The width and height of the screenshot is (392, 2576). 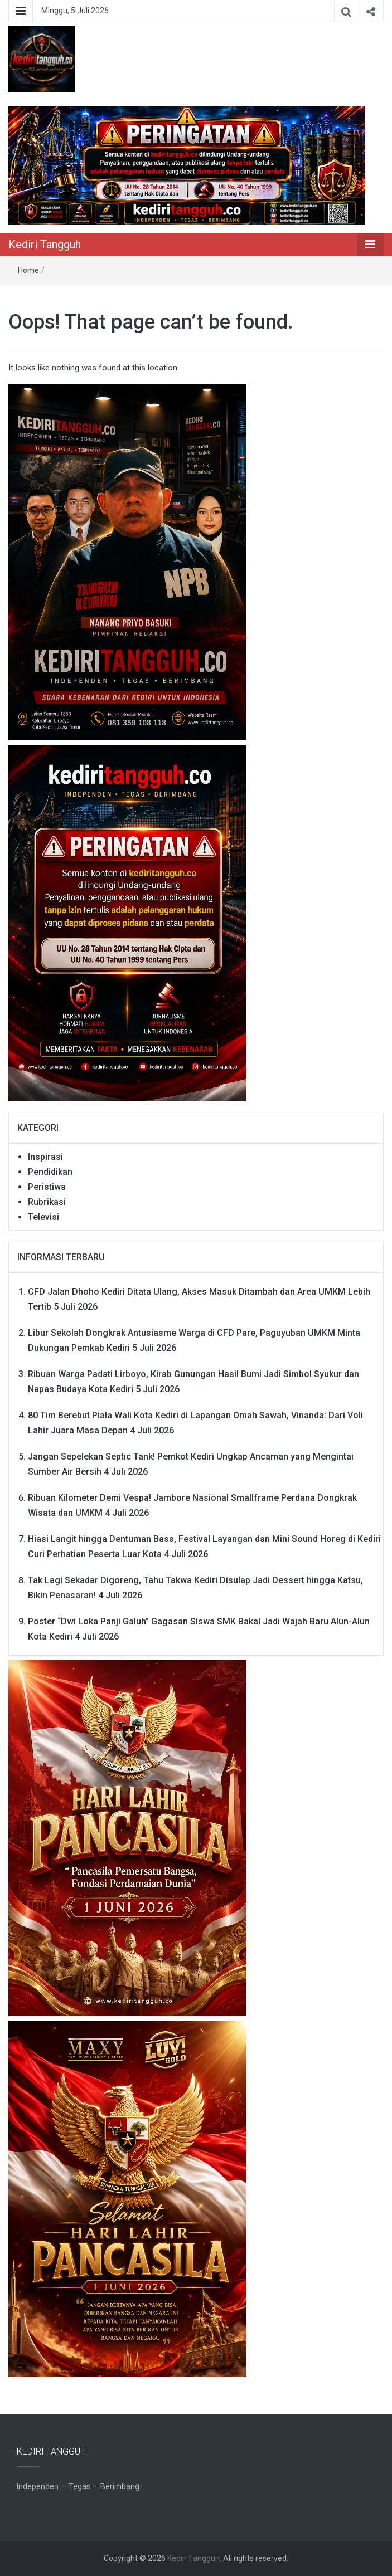 What do you see at coordinates (44, 244) in the screenshot?
I see `Kediri Tangguh` at bounding box center [44, 244].